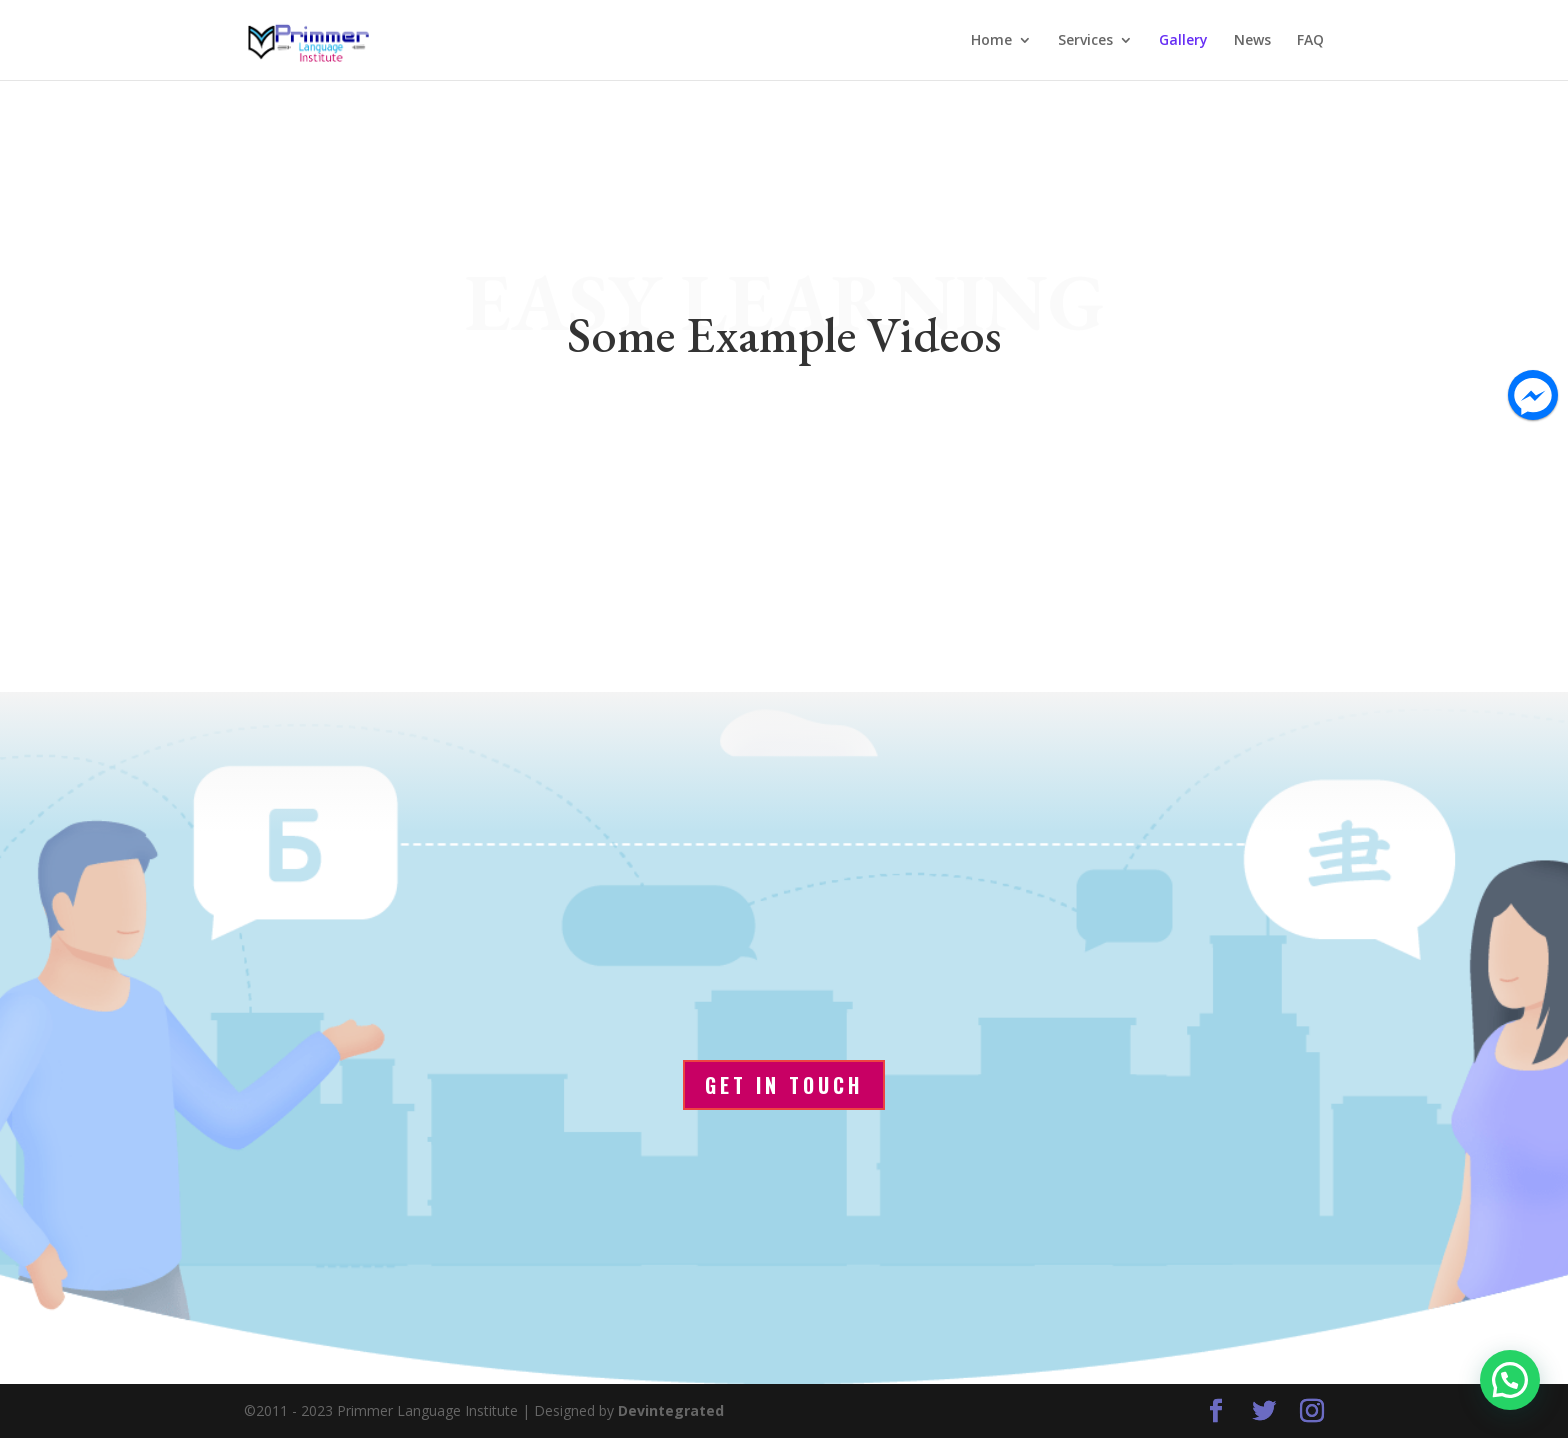 Image resolution: width=1568 pixels, height=1438 pixels. What do you see at coordinates (991, 41) in the screenshot?
I see `Home` at bounding box center [991, 41].